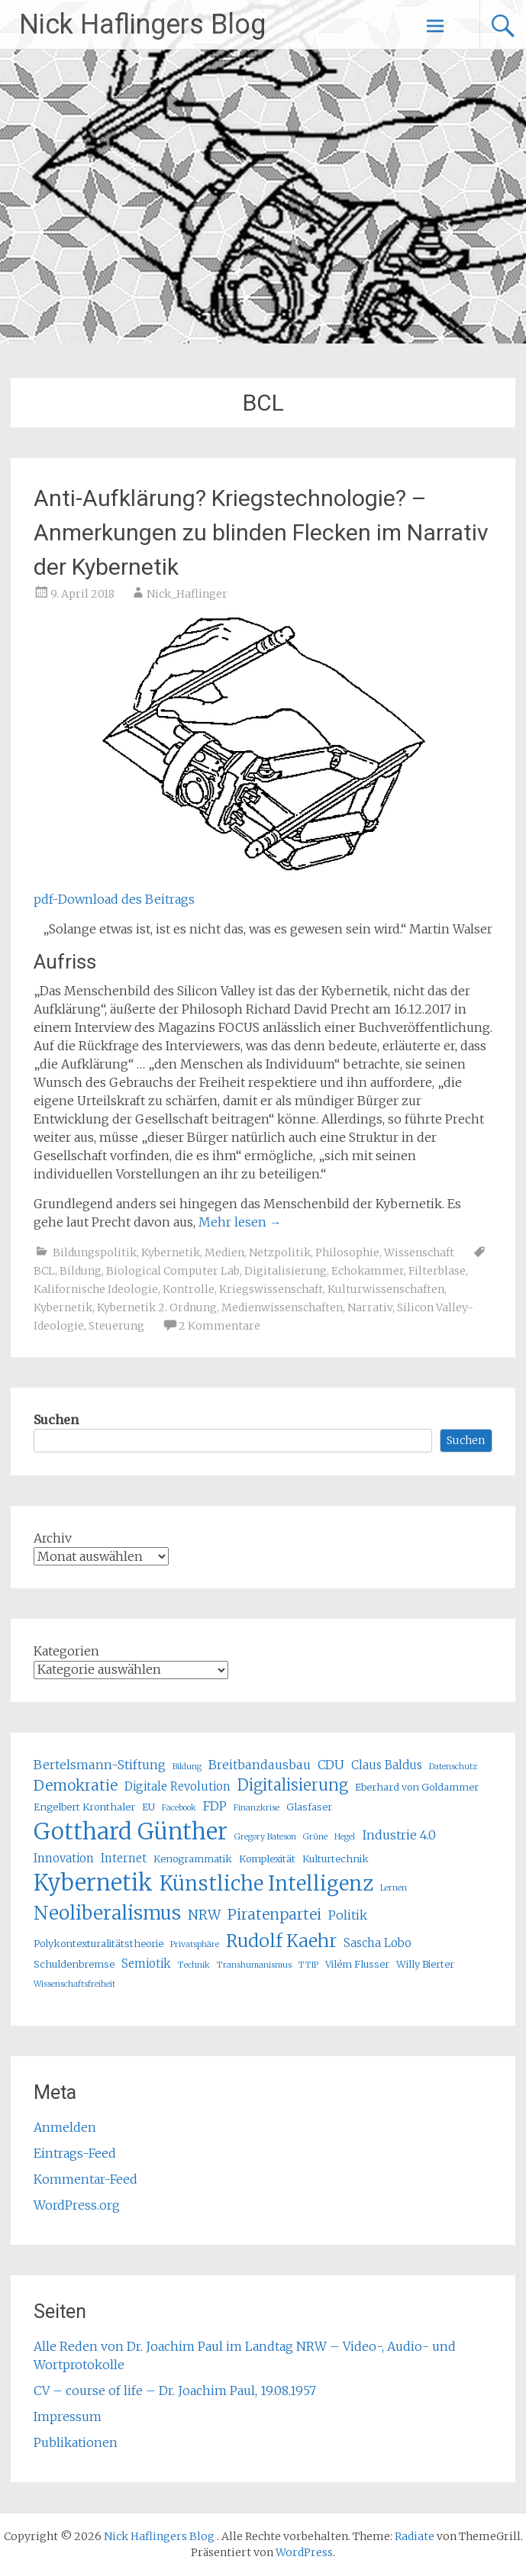 This screenshot has width=526, height=2576. I want to click on Archiv, so click(53, 1538).